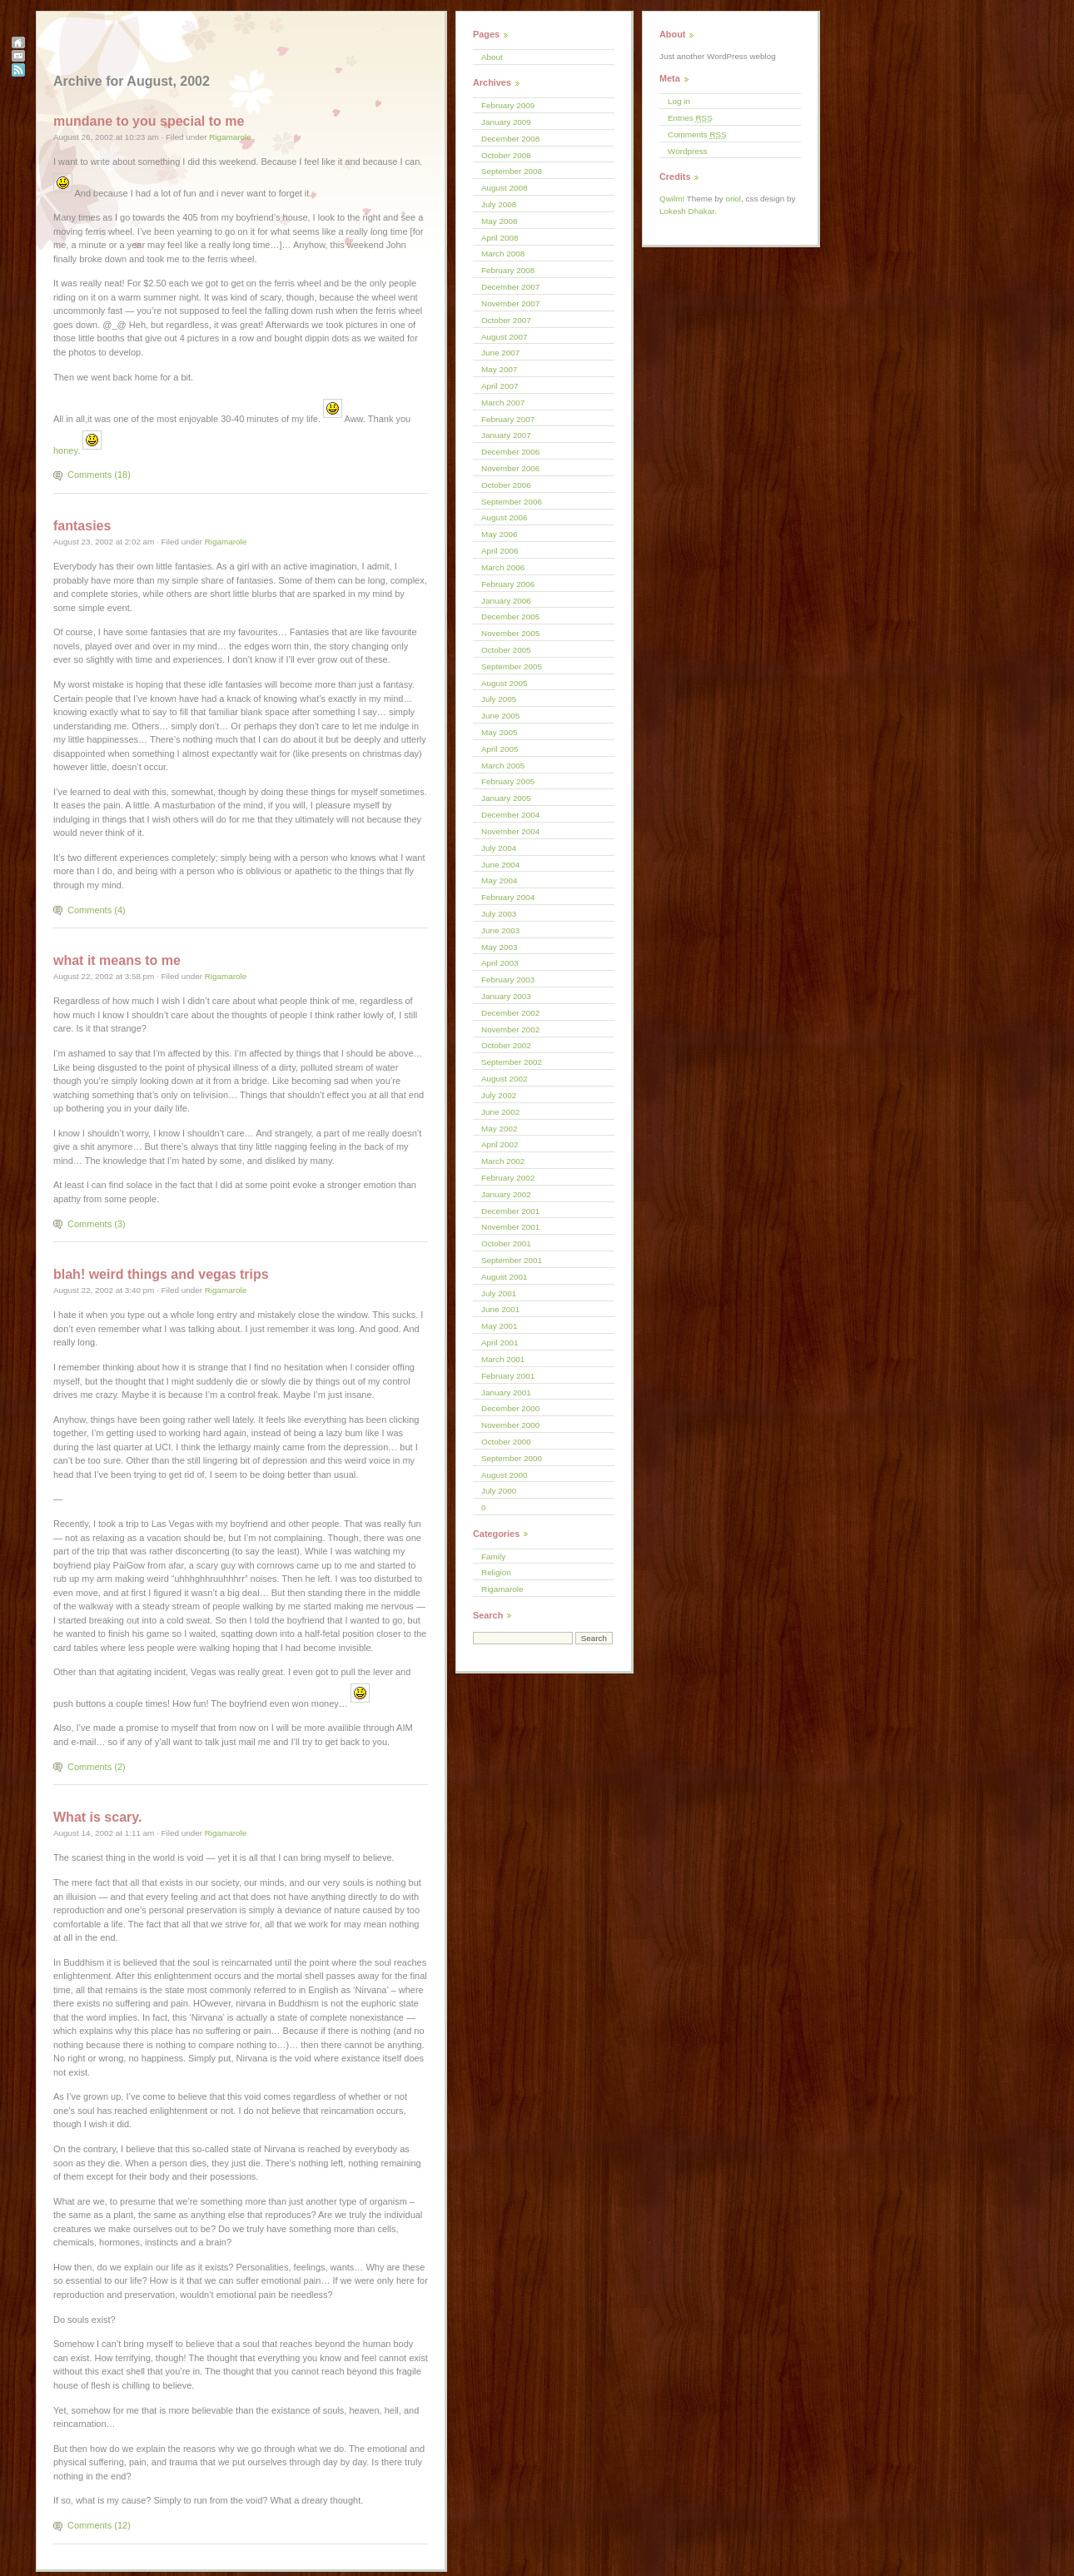 This screenshot has width=1074, height=2576. What do you see at coordinates (499, 221) in the screenshot?
I see `May 2008` at bounding box center [499, 221].